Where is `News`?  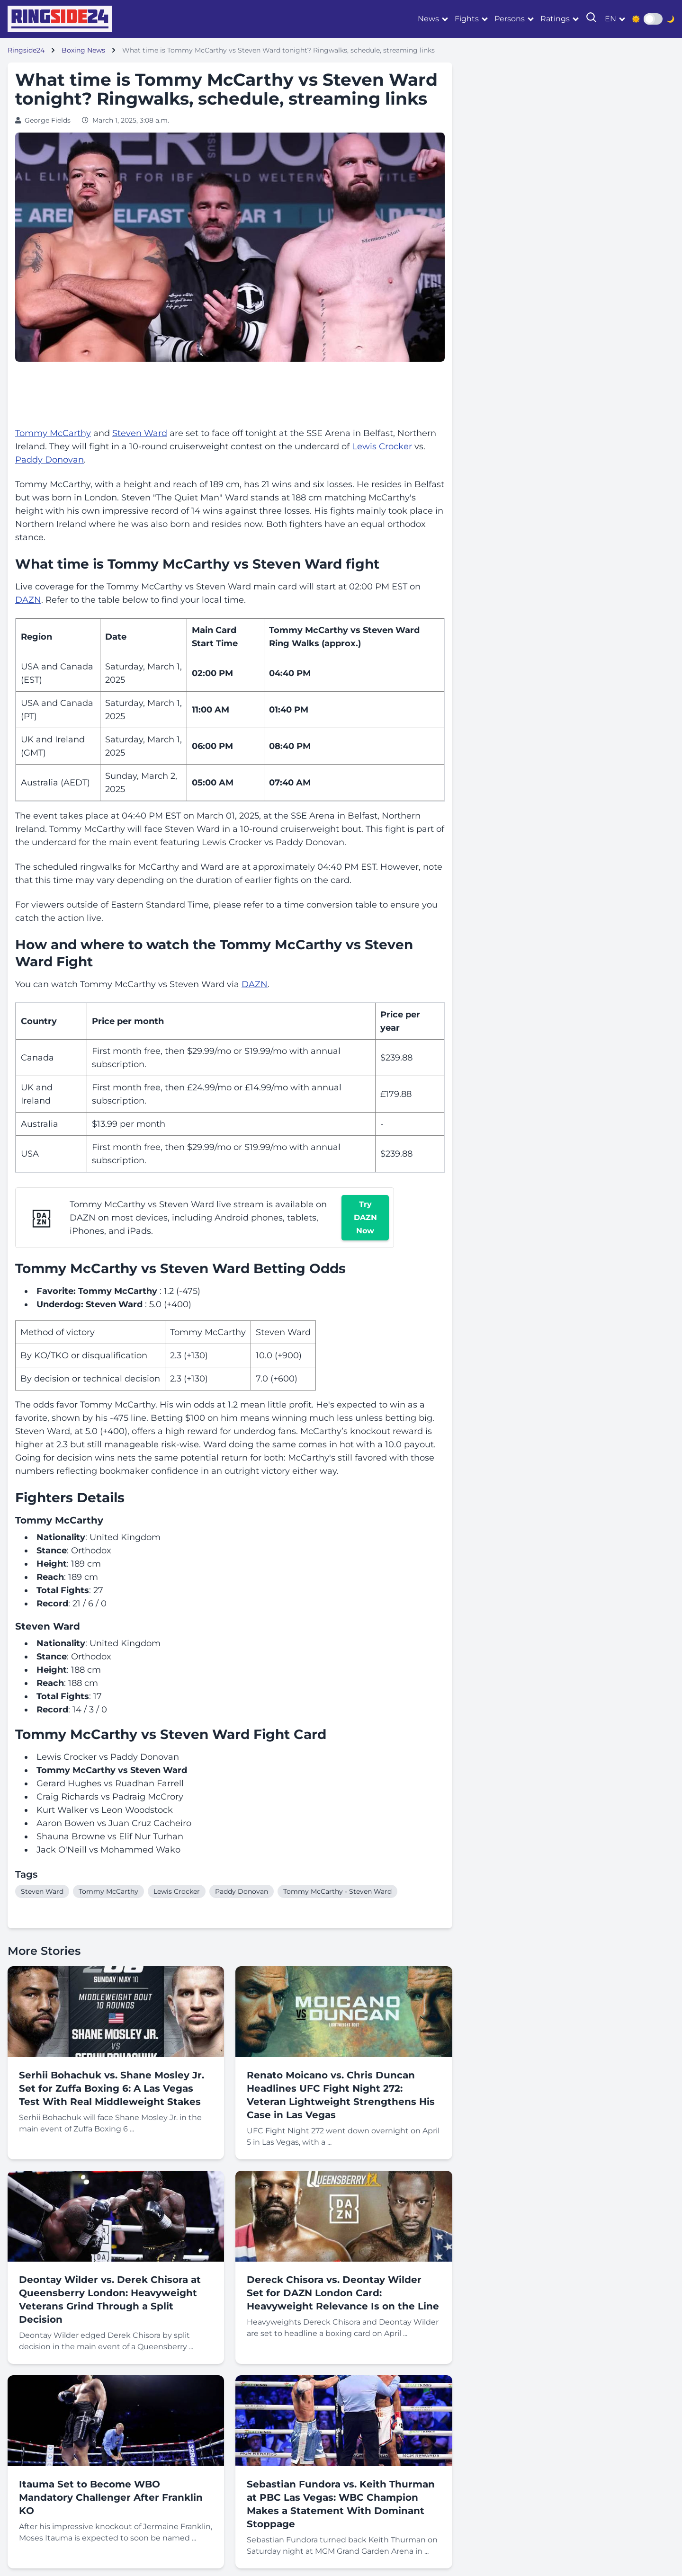 News is located at coordinates (428, 18).